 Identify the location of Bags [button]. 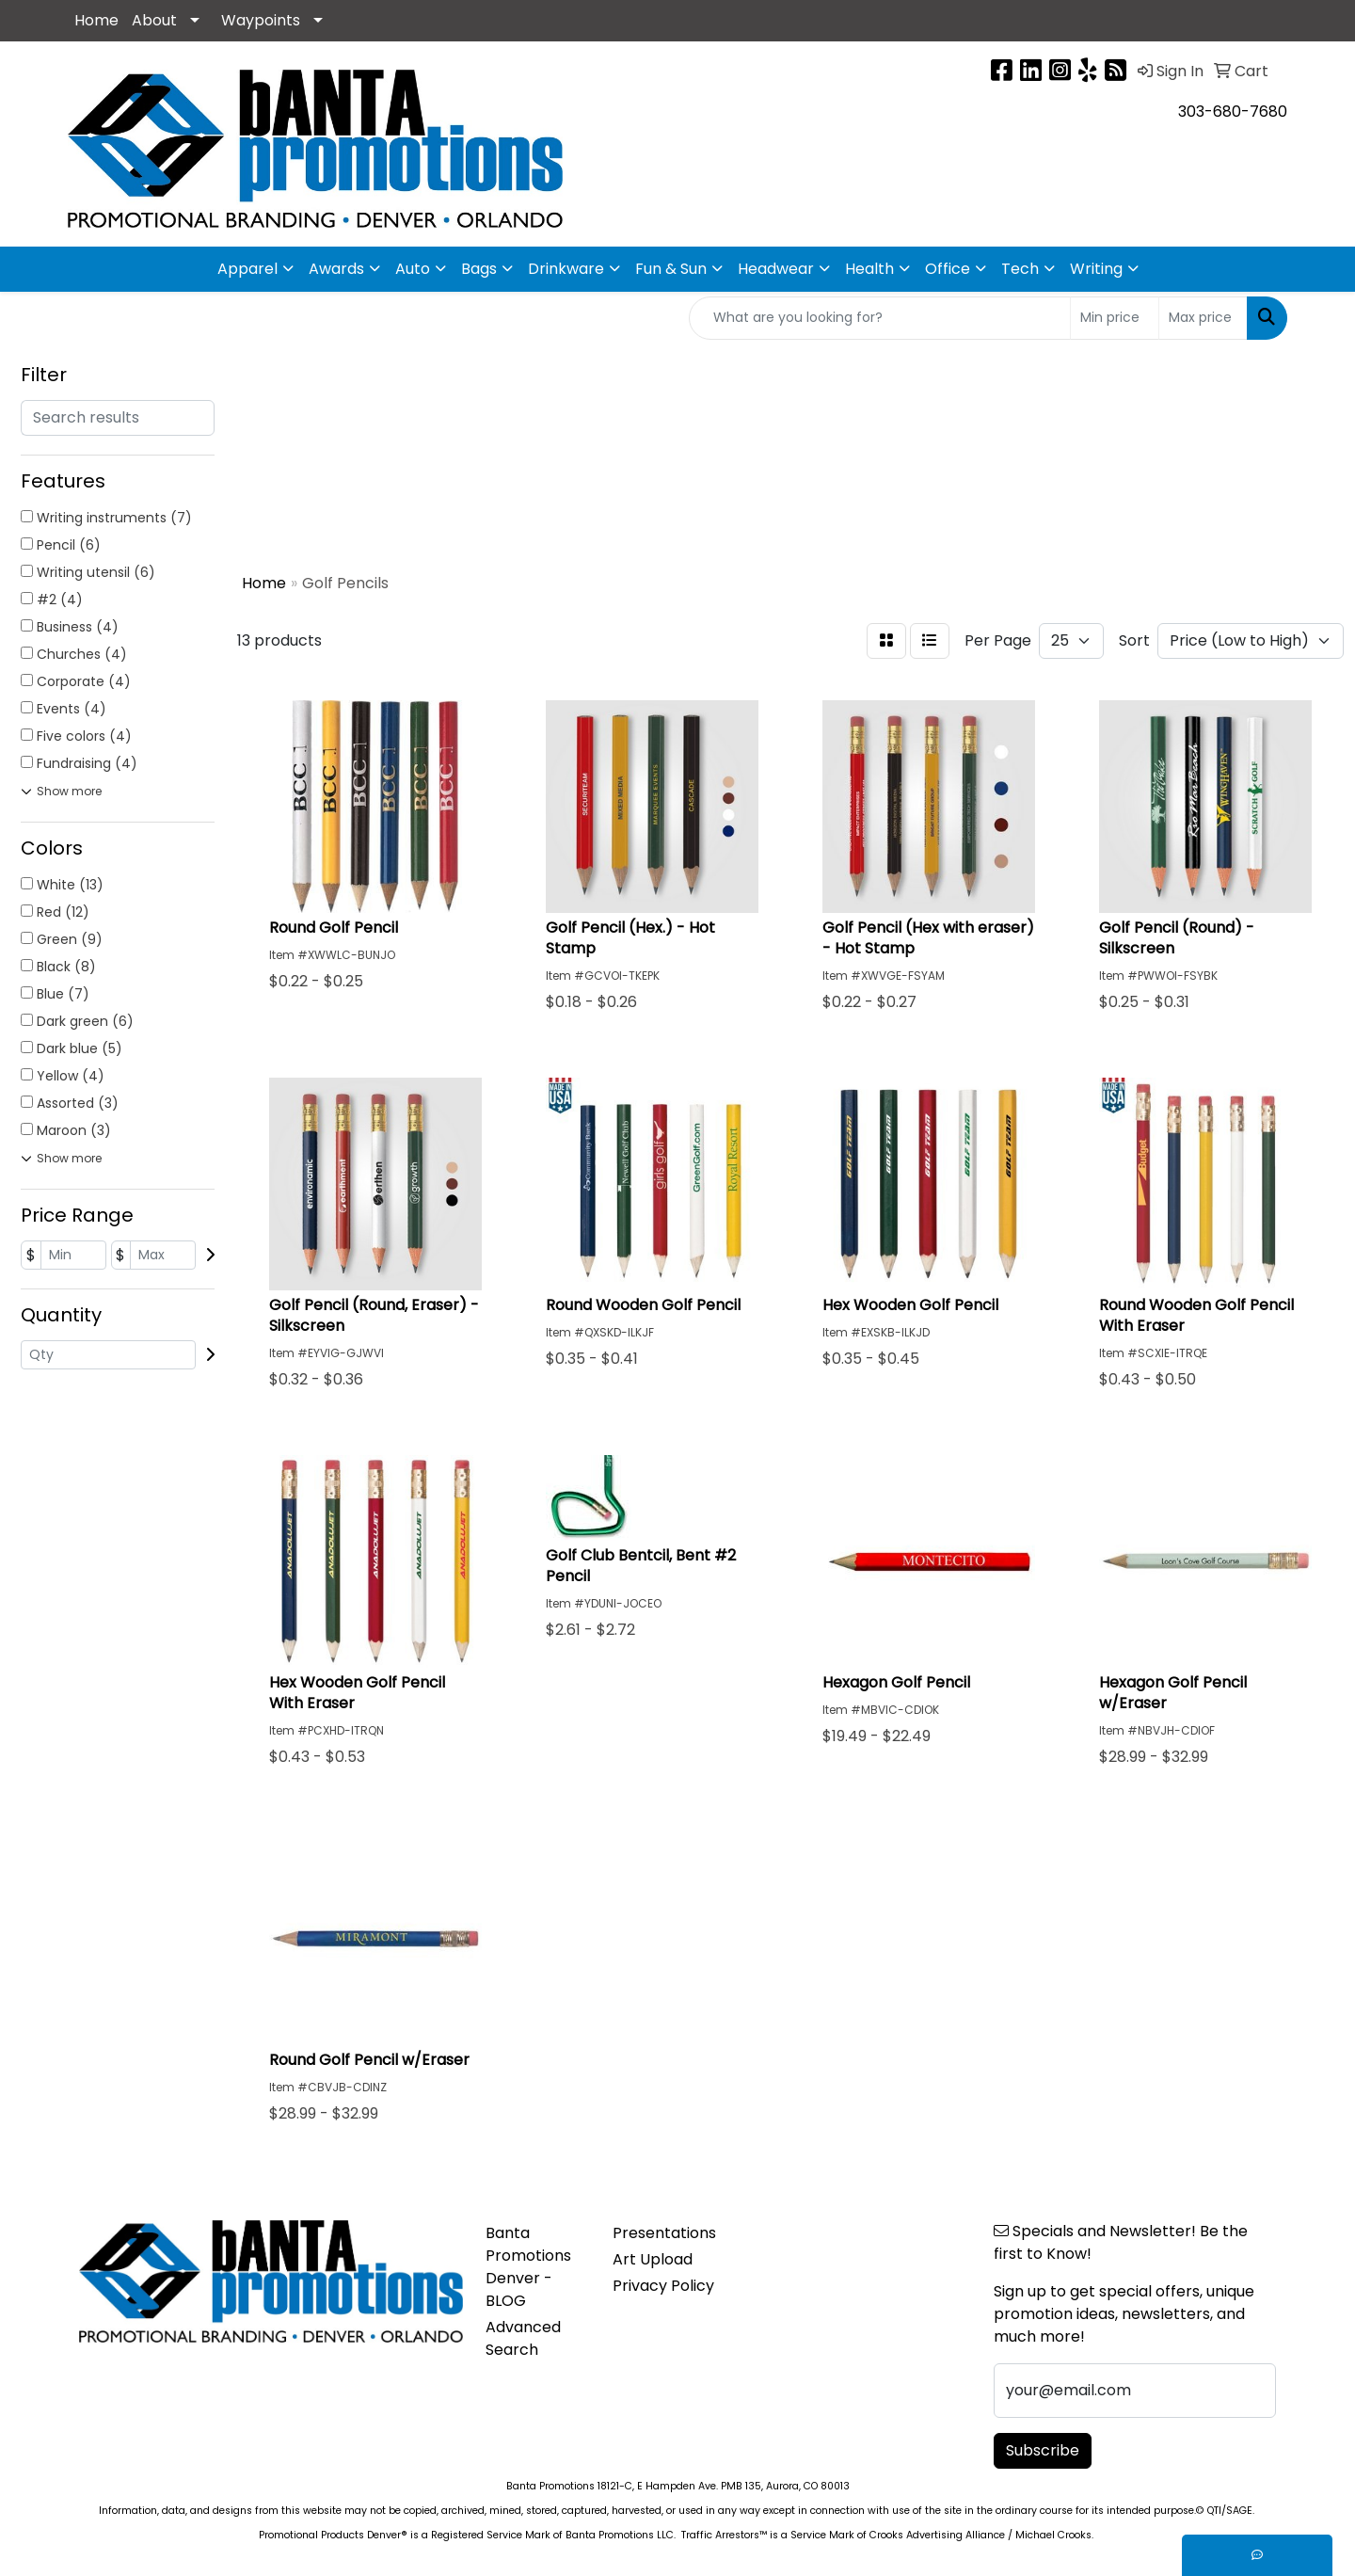
(479, 269).